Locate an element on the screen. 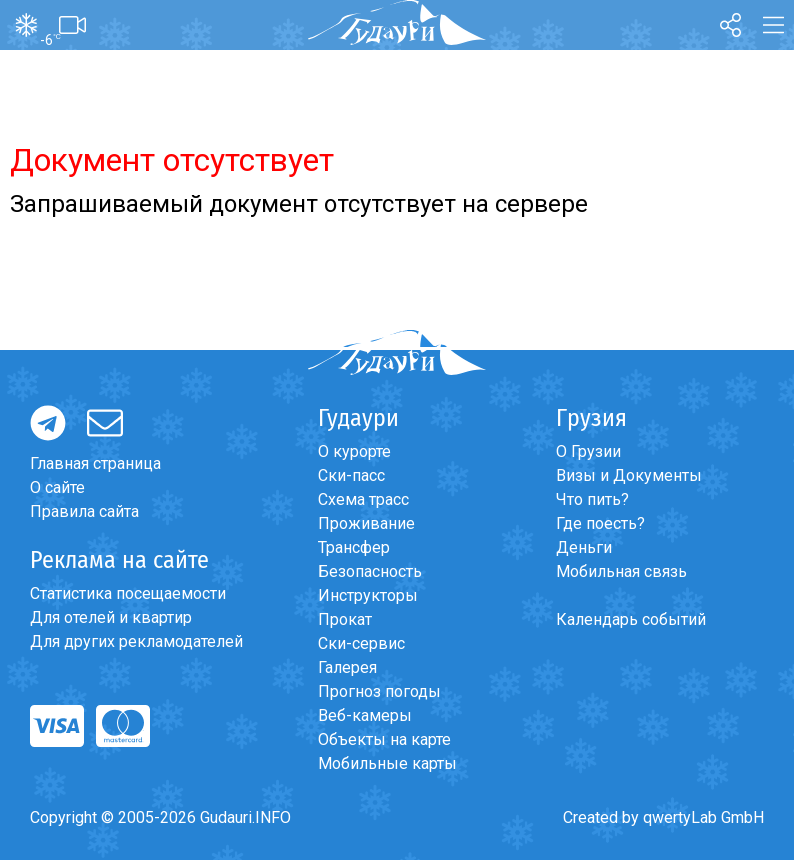 The width and height of the screenshot is (794, 860). Проживание is located at coordinates (366, 523).